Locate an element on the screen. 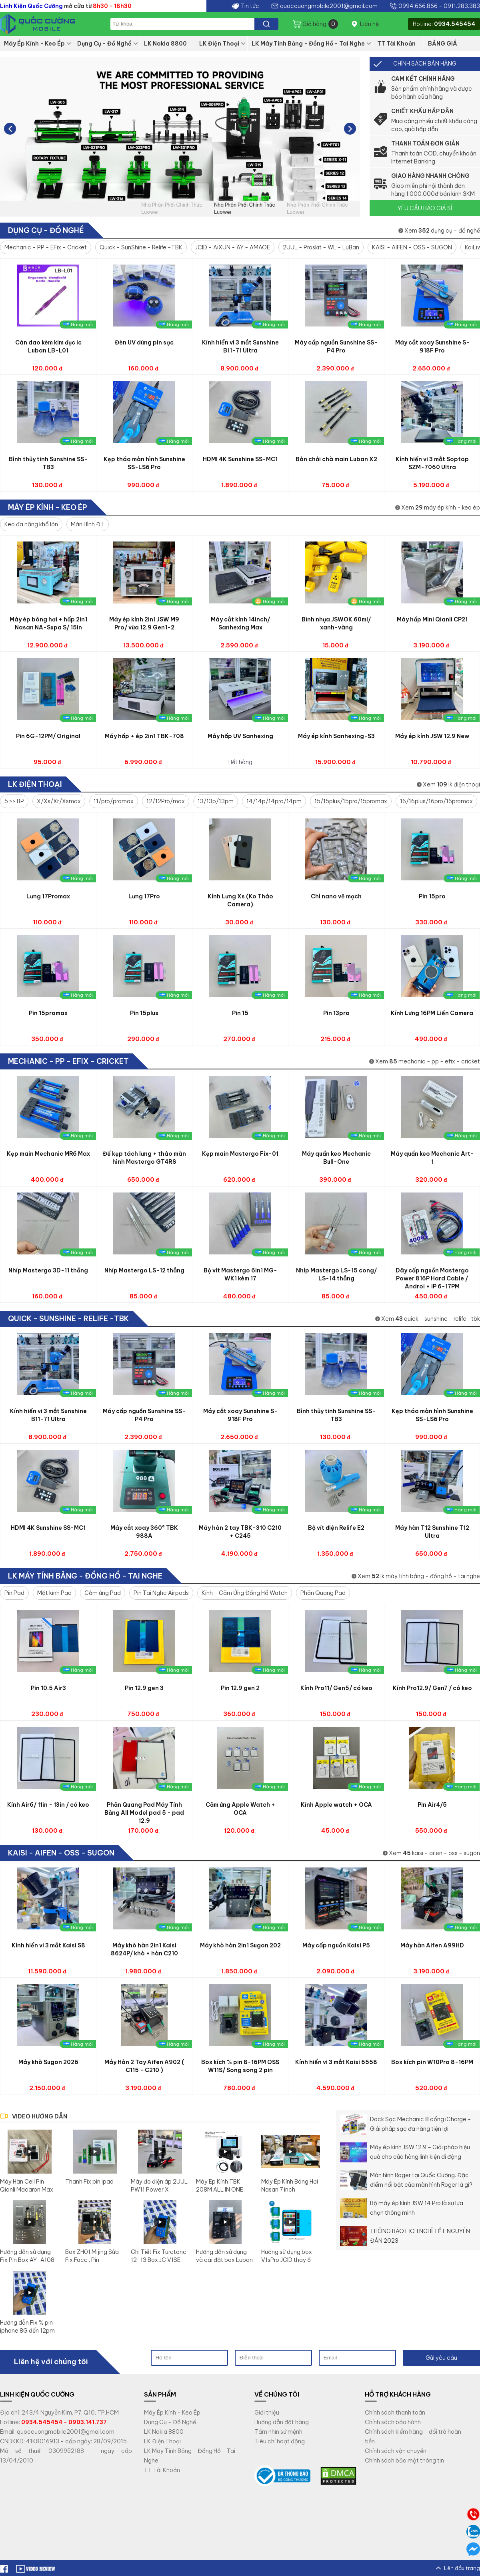 The image size is (480, 2576). 0934.545454 is located at coordinates (454, 24).